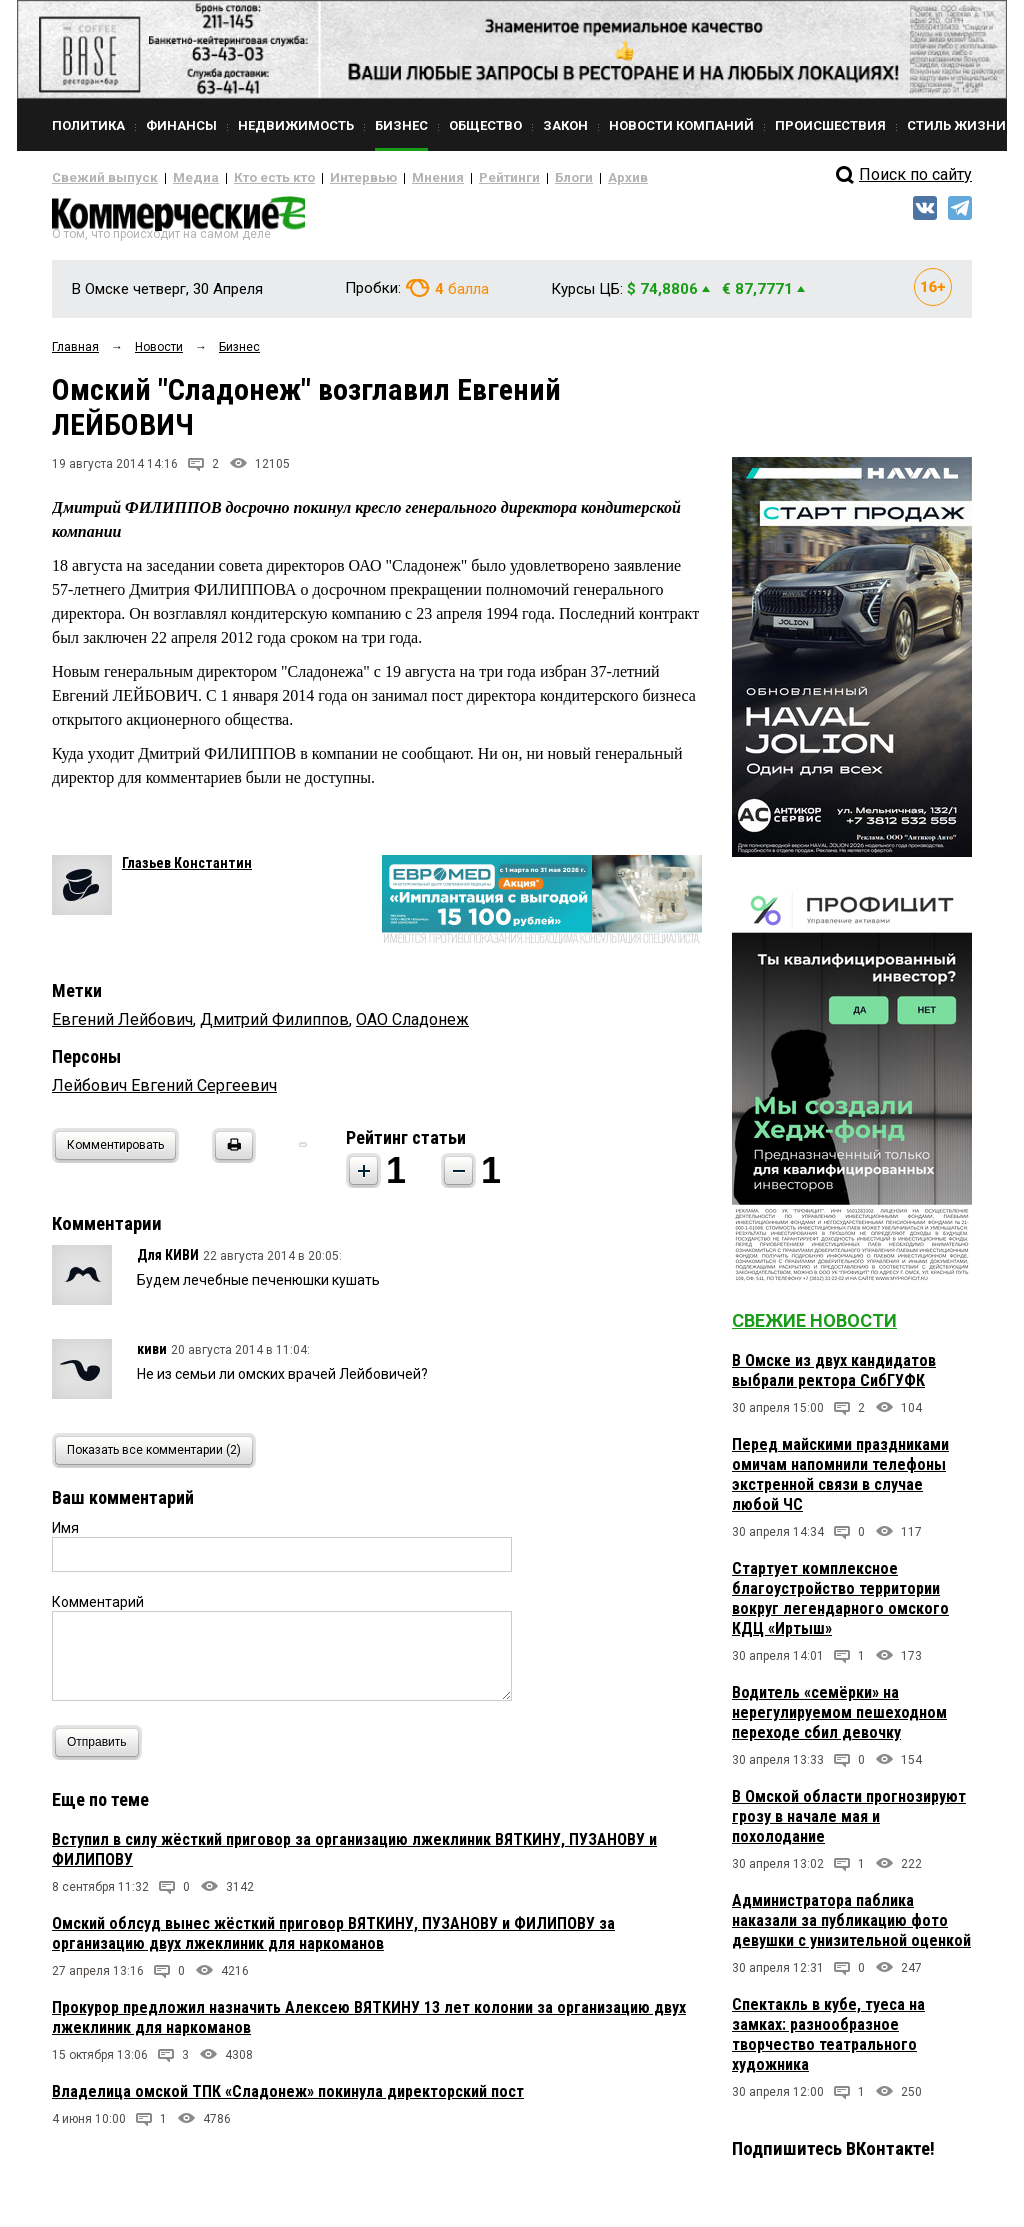 This screenshot has height=2227, width=1024. What do you see at coordinates (557, 178) in the screenshot?
I see `Архив` at bounding box center [557, 178].